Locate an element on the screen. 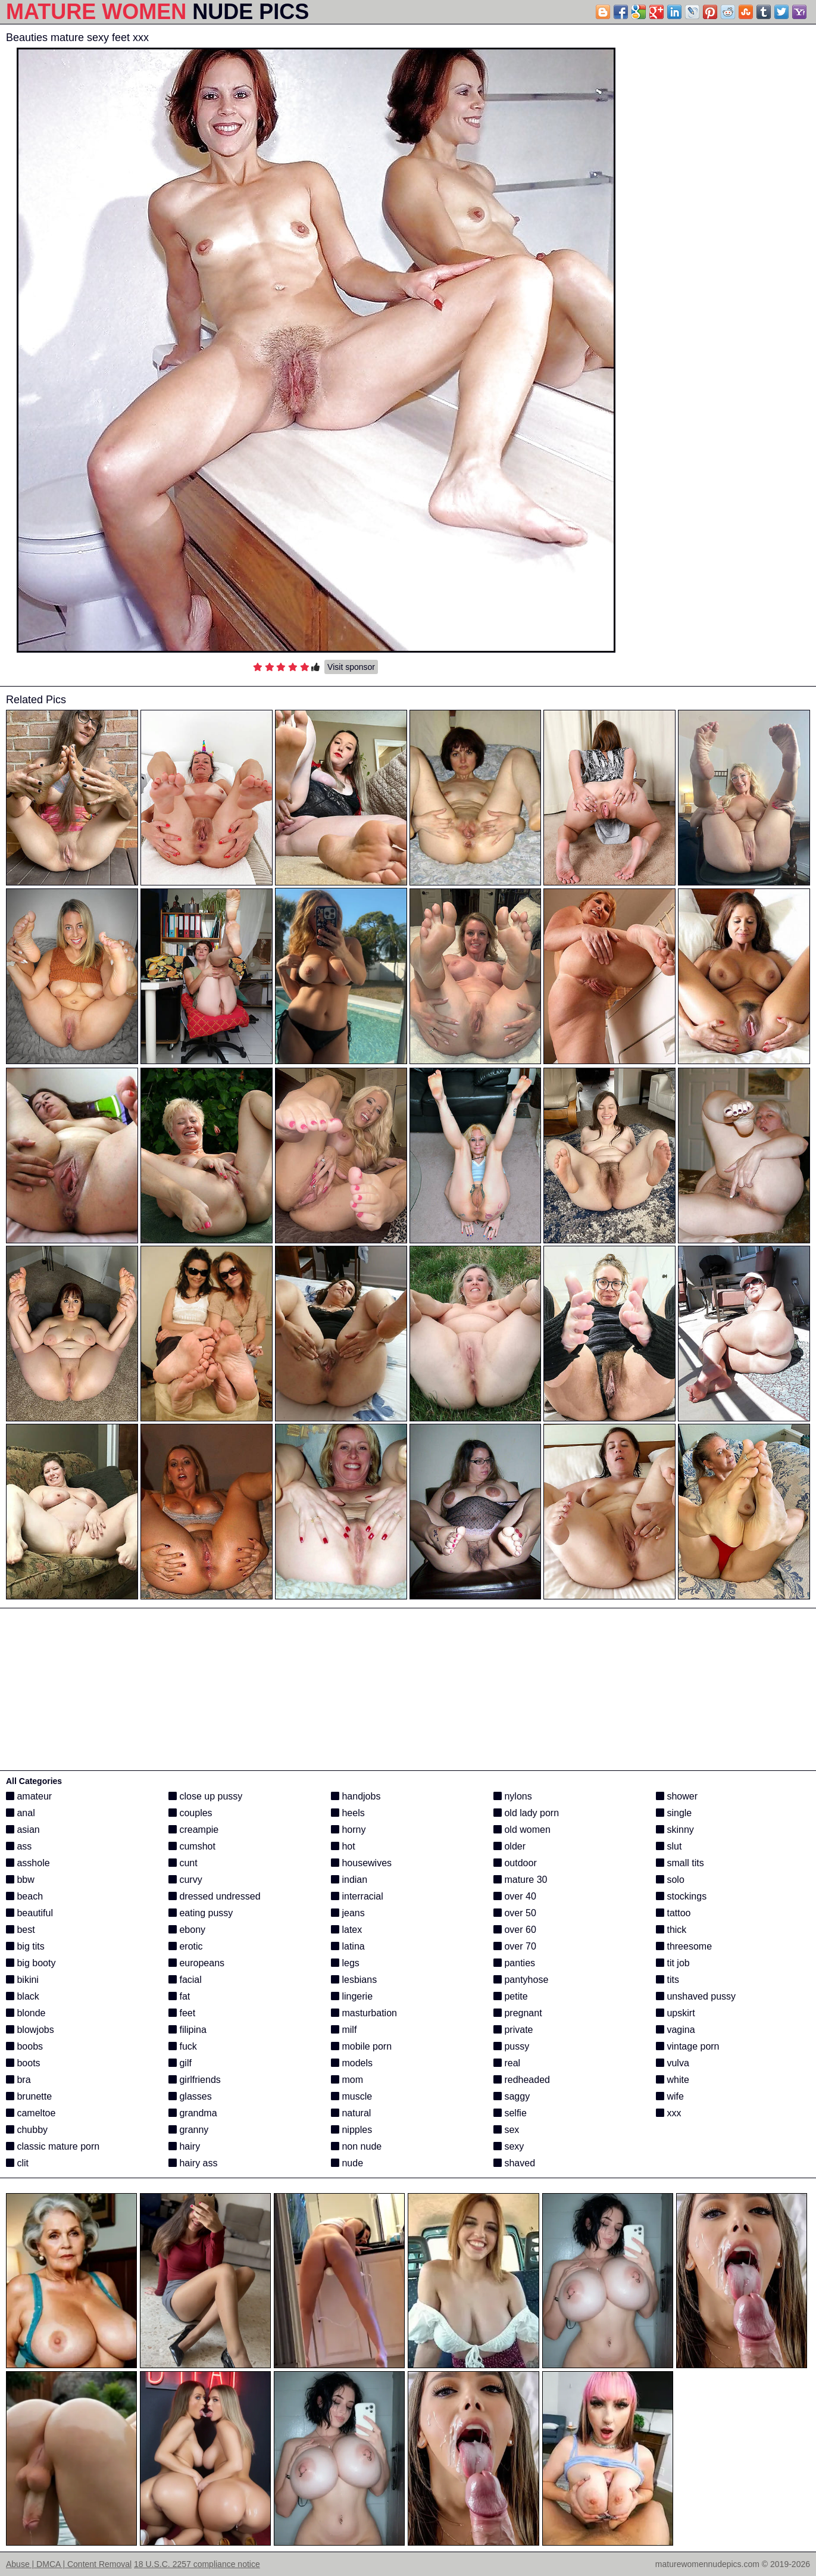  natural is located at coordinates (351, 2113).